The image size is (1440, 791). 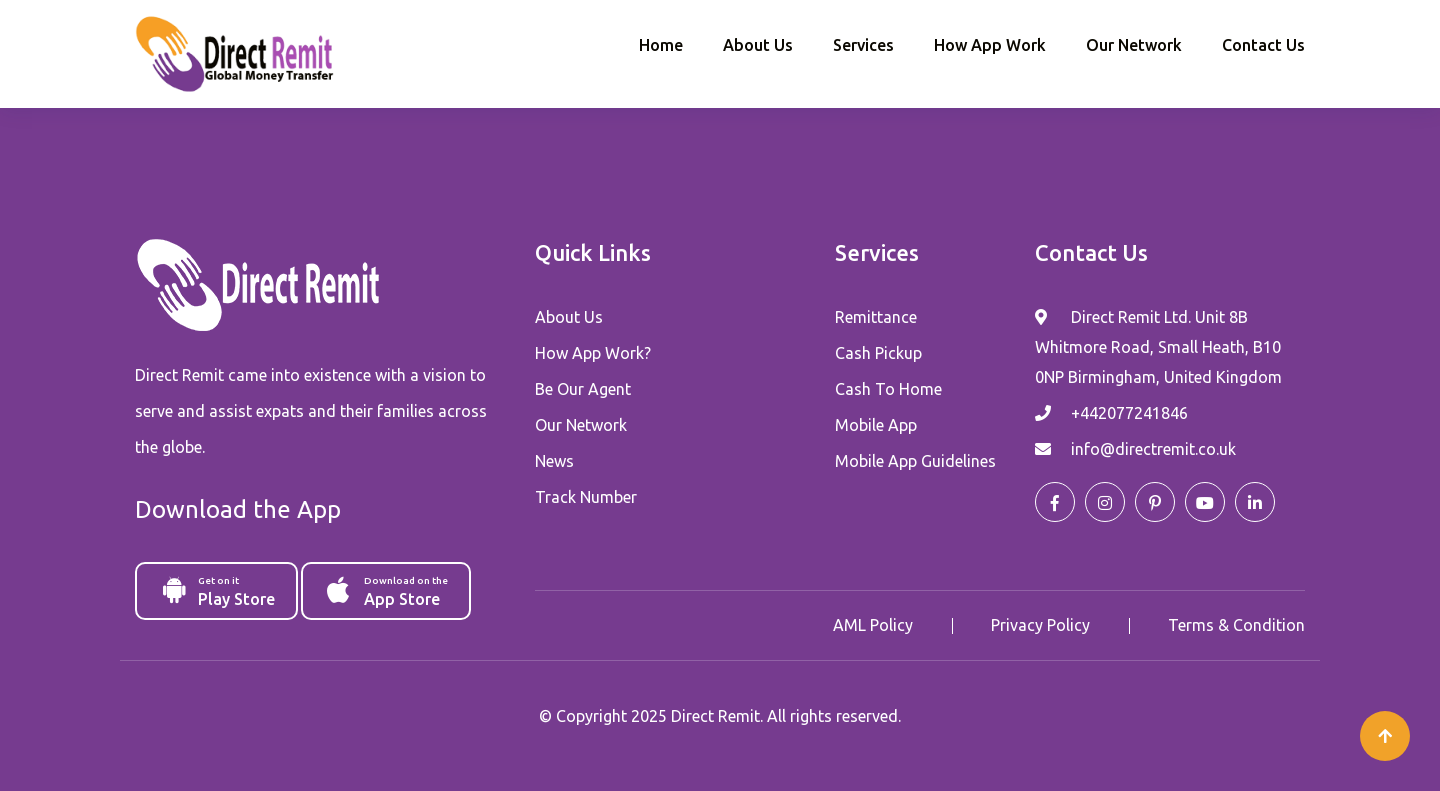 What do you see at coordinates (661, 45) in the screenshot?
I see `Home` at bounding box center [661, 45].